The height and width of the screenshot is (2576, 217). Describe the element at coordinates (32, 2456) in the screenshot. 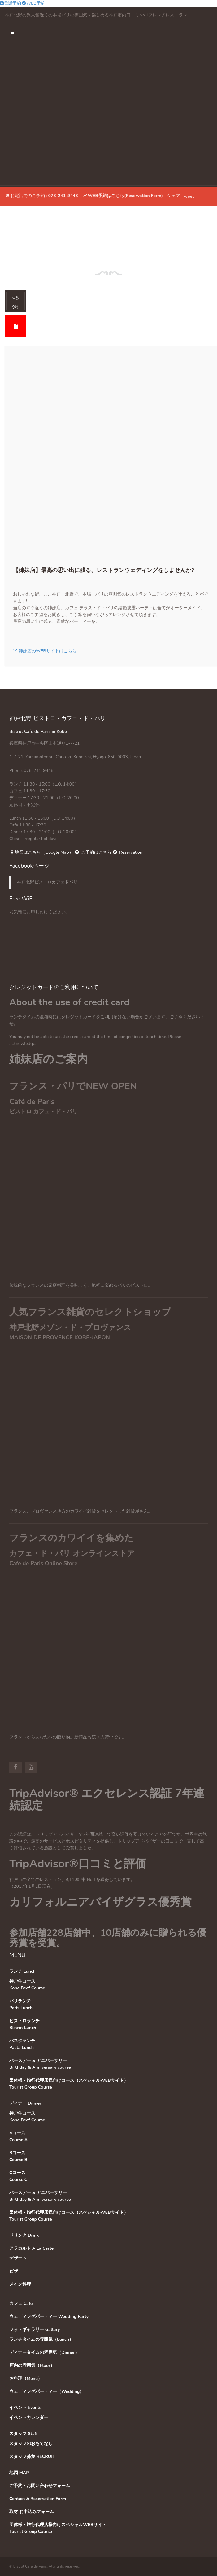

I see `スタッフ募集 RECRUIT` at that location.